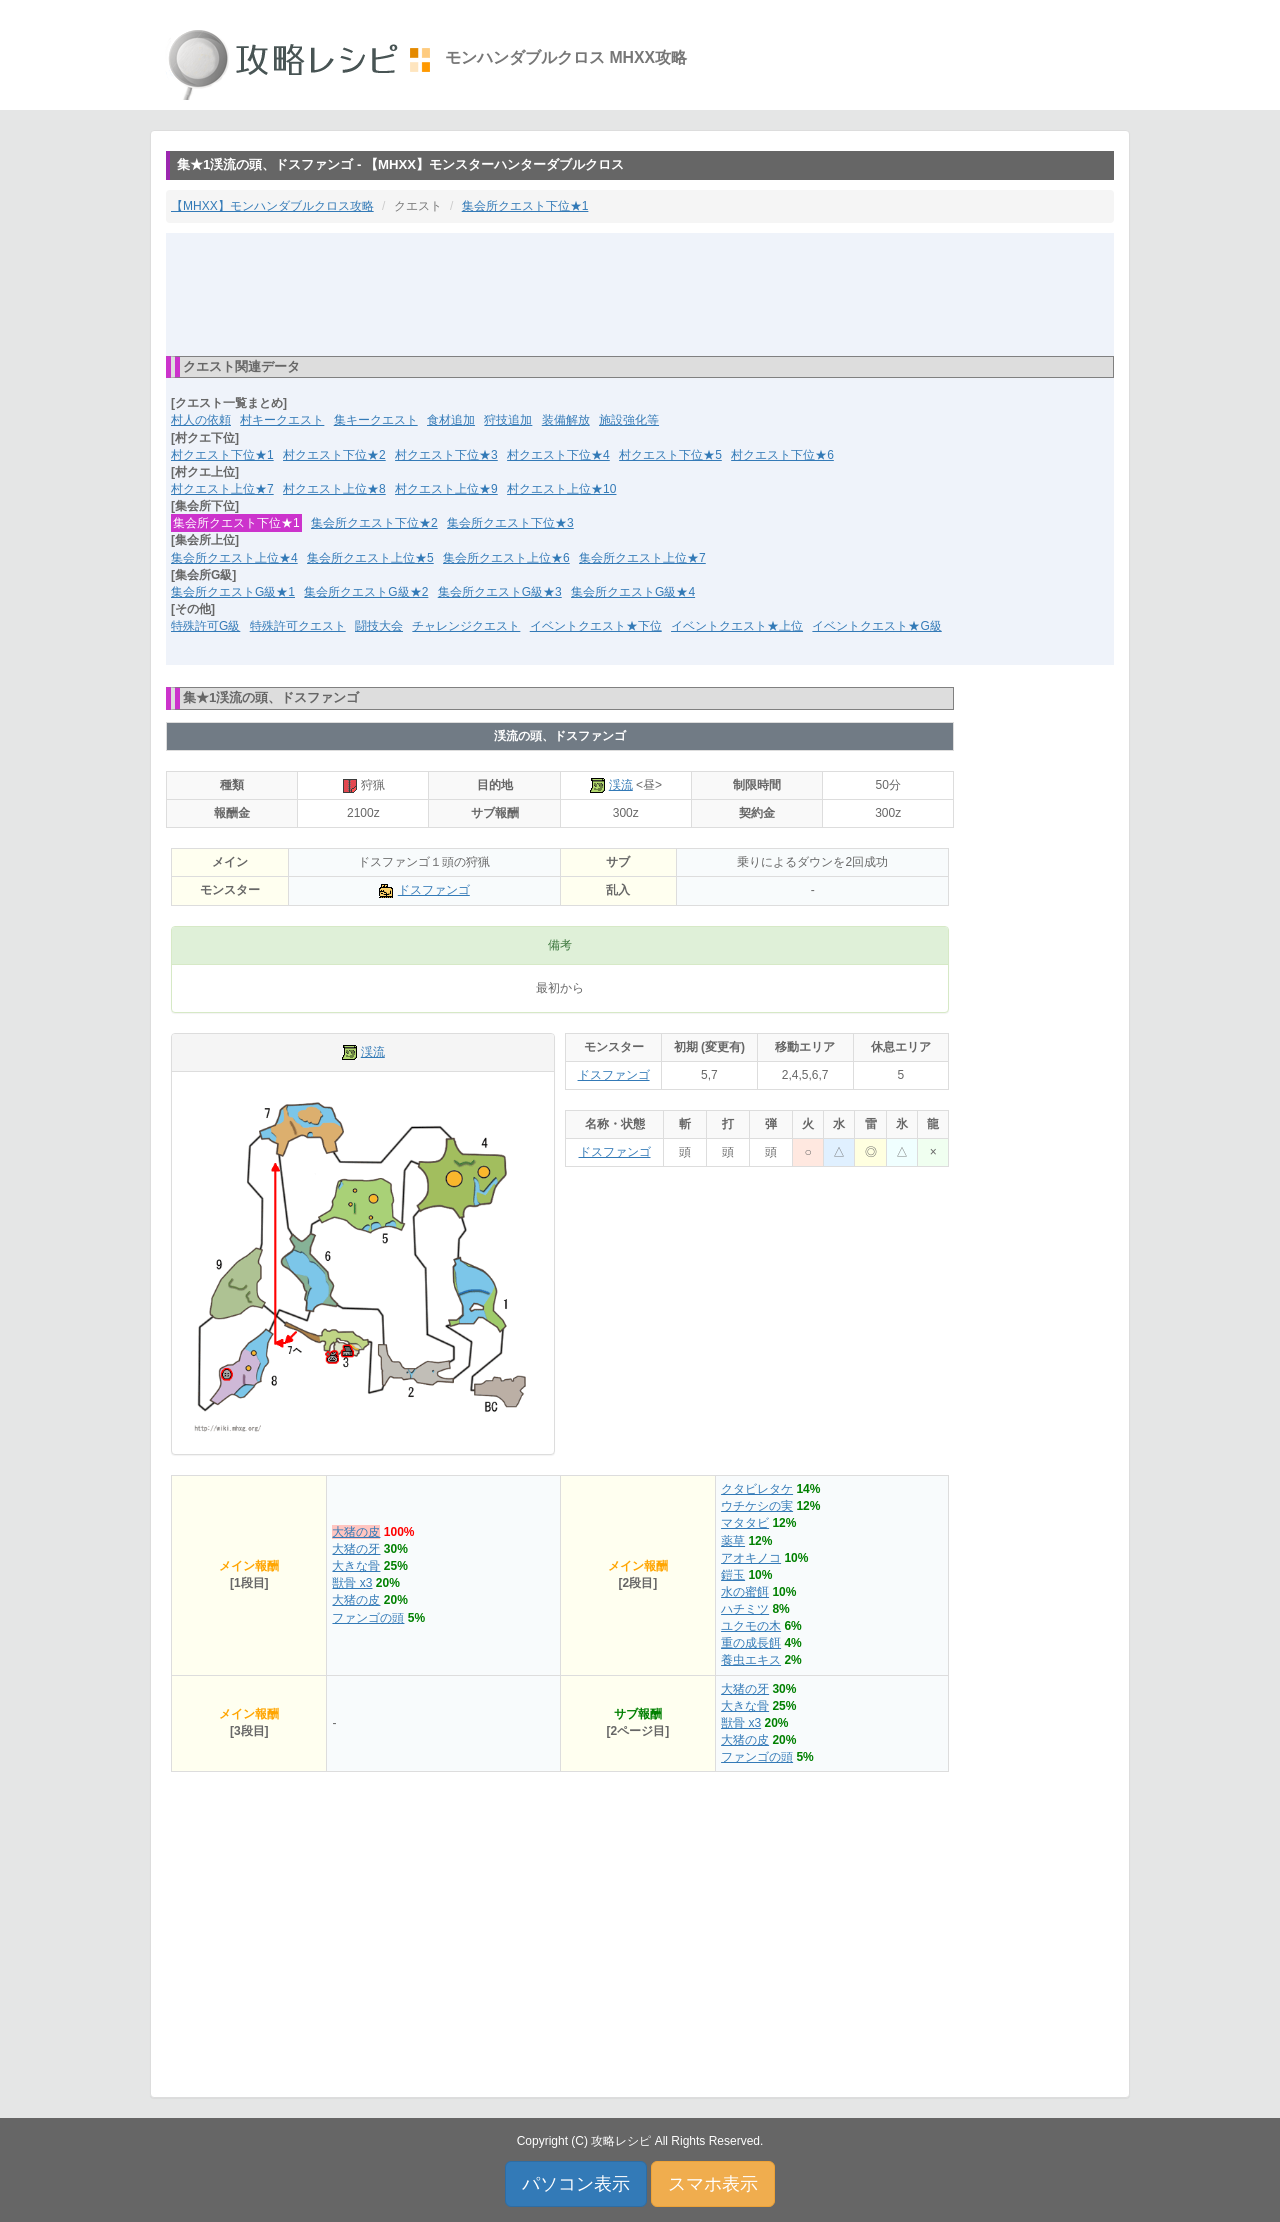 This screenshot has height=2222, width=1280. What do you see at coordinates (368, 1618) in the screenshot?
I see `ファンゴの頭` at bounding box center [368, 1618].